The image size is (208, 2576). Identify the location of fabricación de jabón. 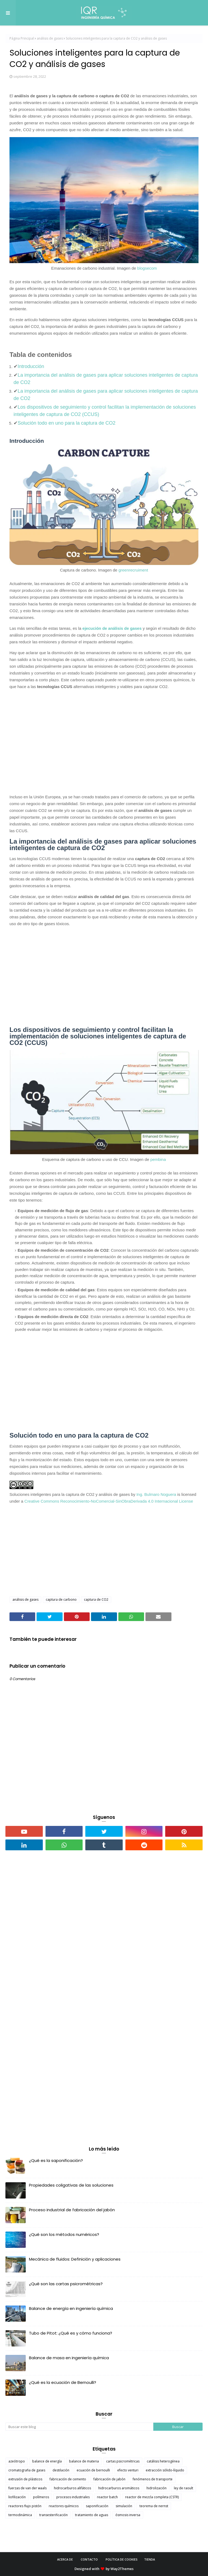
(109, 2479).